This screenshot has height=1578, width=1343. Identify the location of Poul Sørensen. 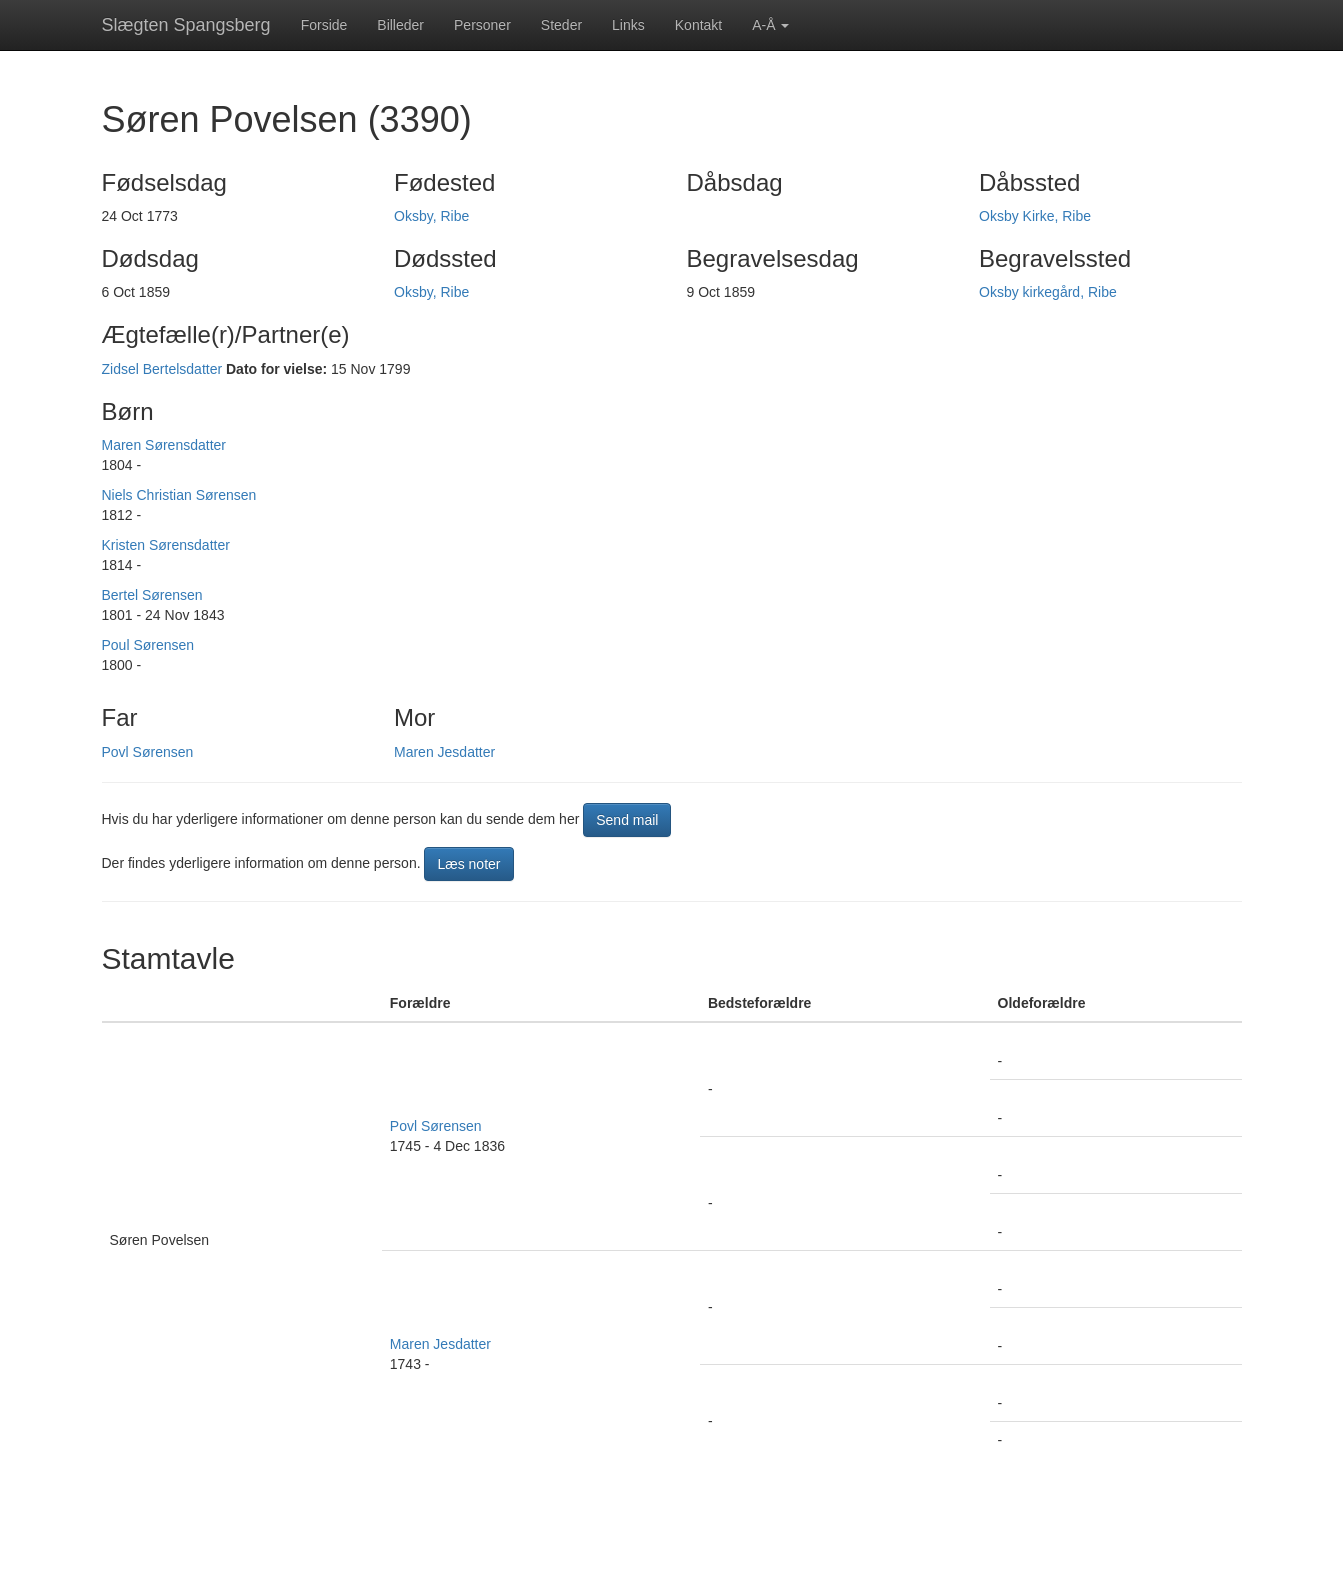
(148, 645).